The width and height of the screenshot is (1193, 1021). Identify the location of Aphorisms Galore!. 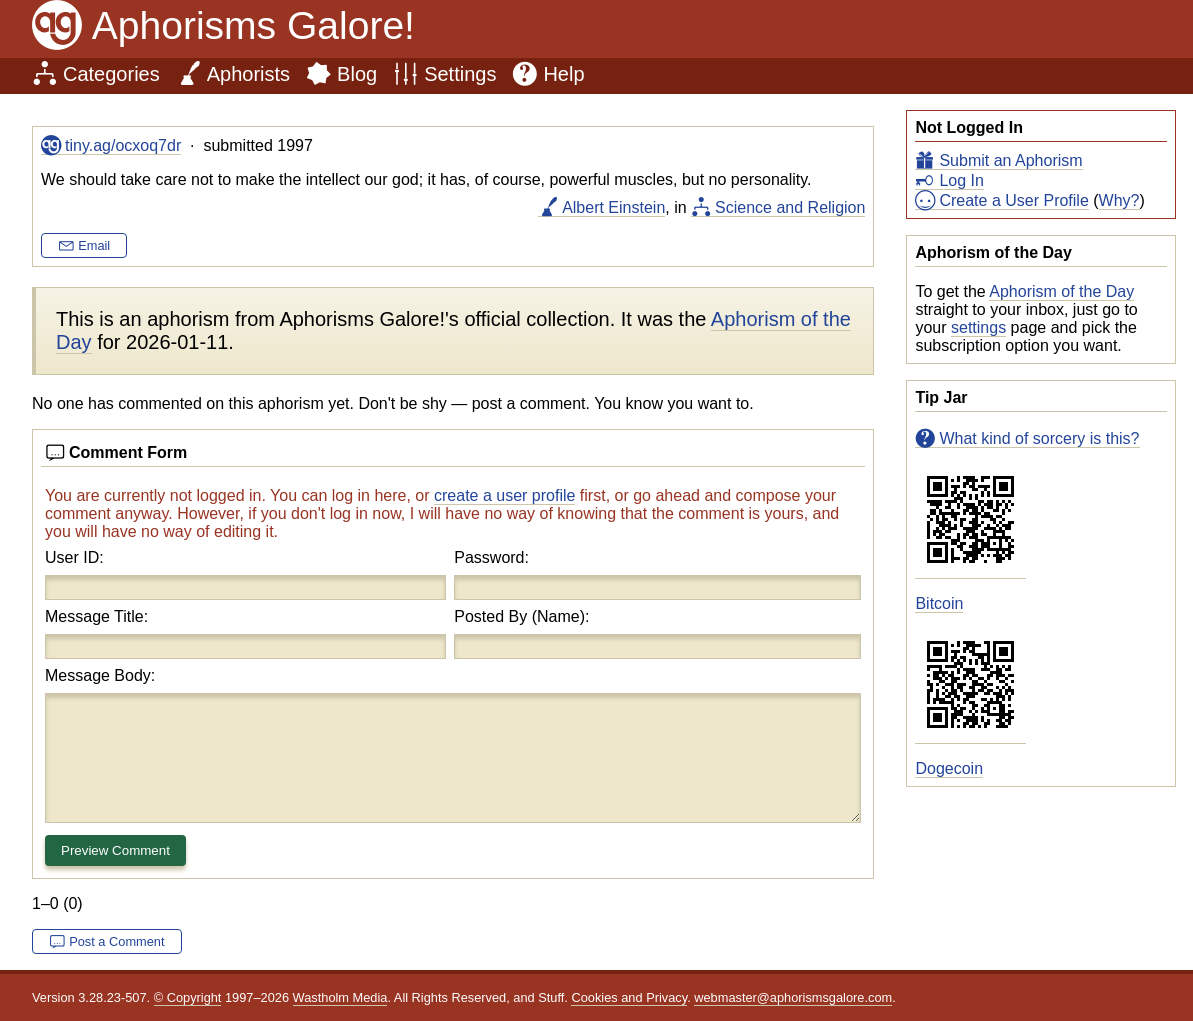
(253, 25).